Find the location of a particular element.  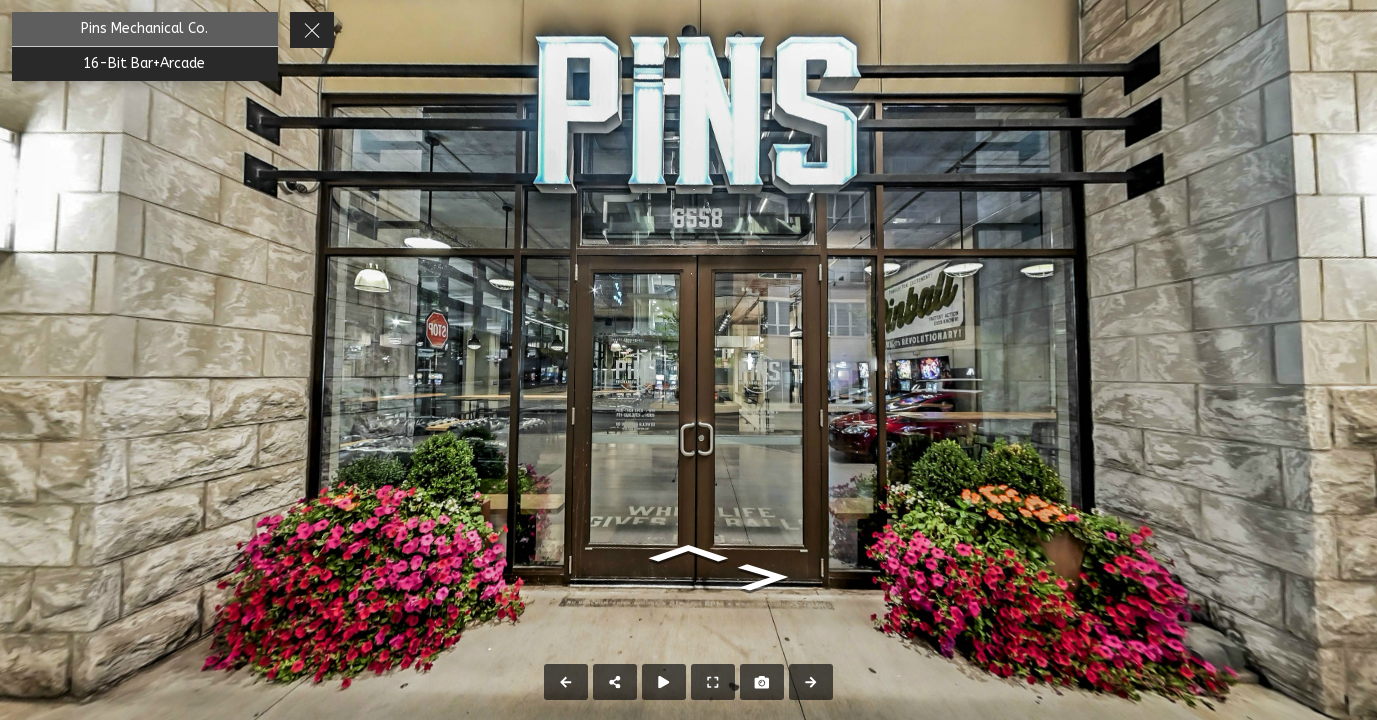

[toggle menu] is located at coordinates (312, 30).